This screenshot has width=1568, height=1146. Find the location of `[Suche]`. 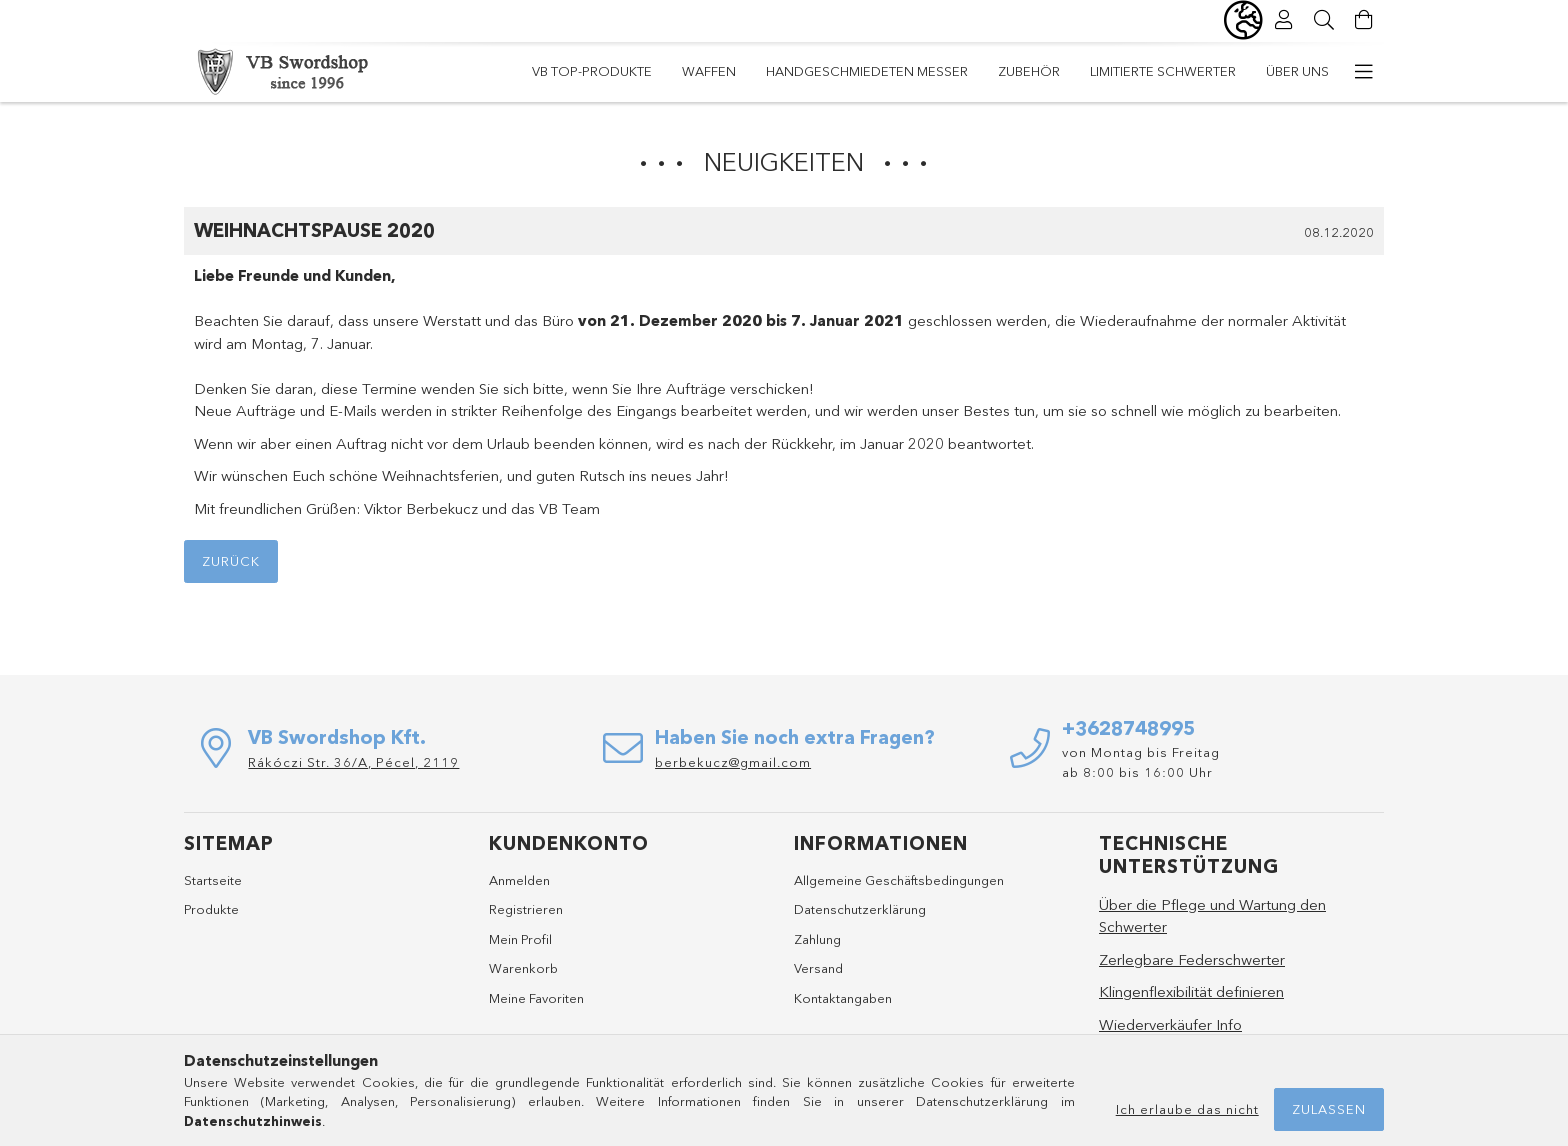

[Suche] is located at coordinates (1324, 20).